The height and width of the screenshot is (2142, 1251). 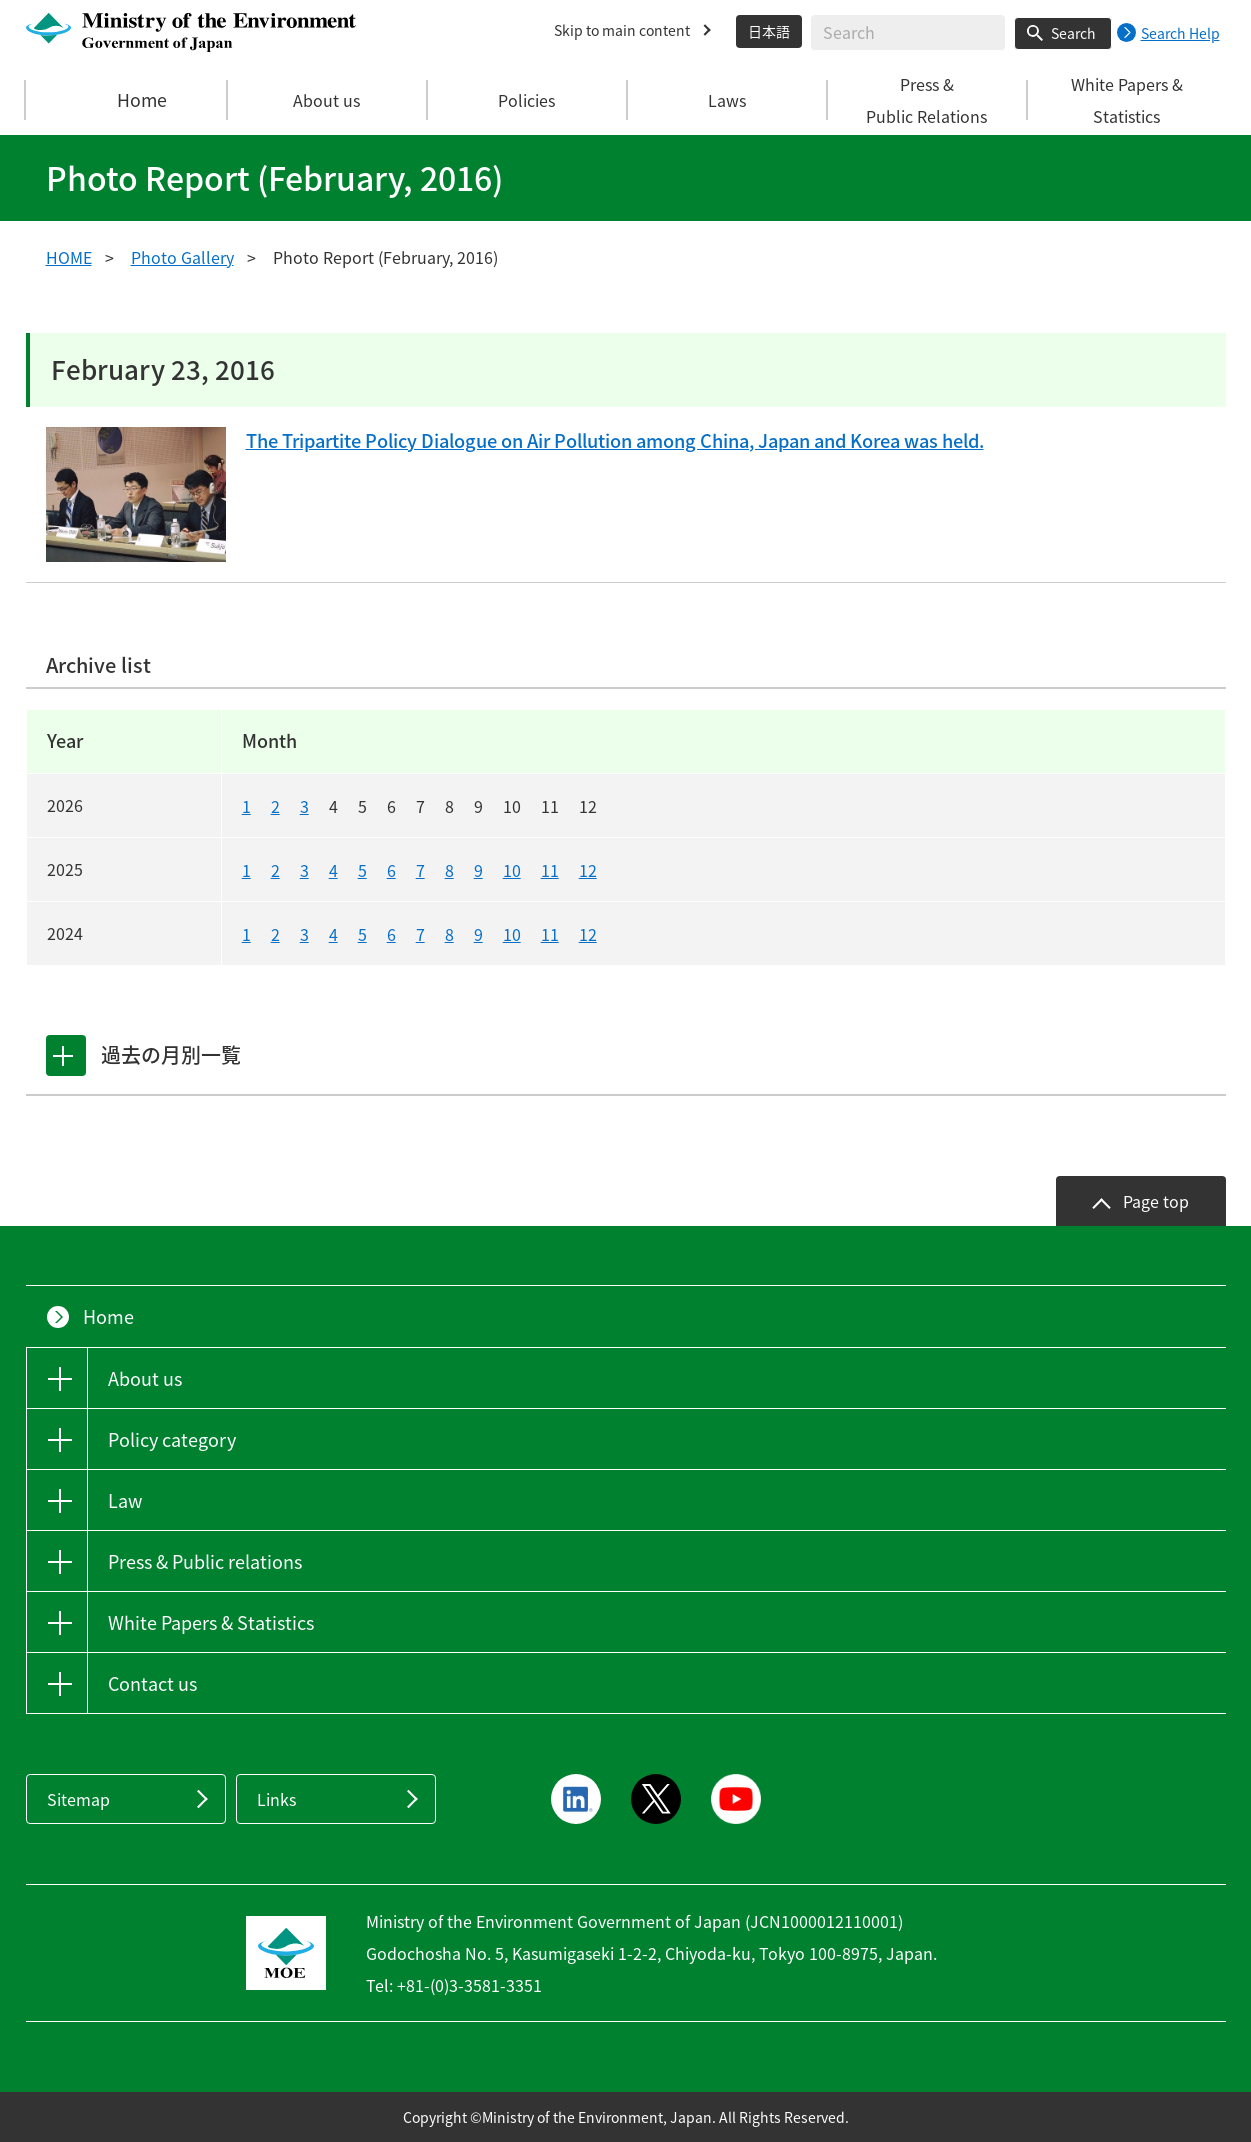 What do you see at coordinates (622, 30) in the screenshot?
I see `Skip to main content` at bounding box center [622, 30].